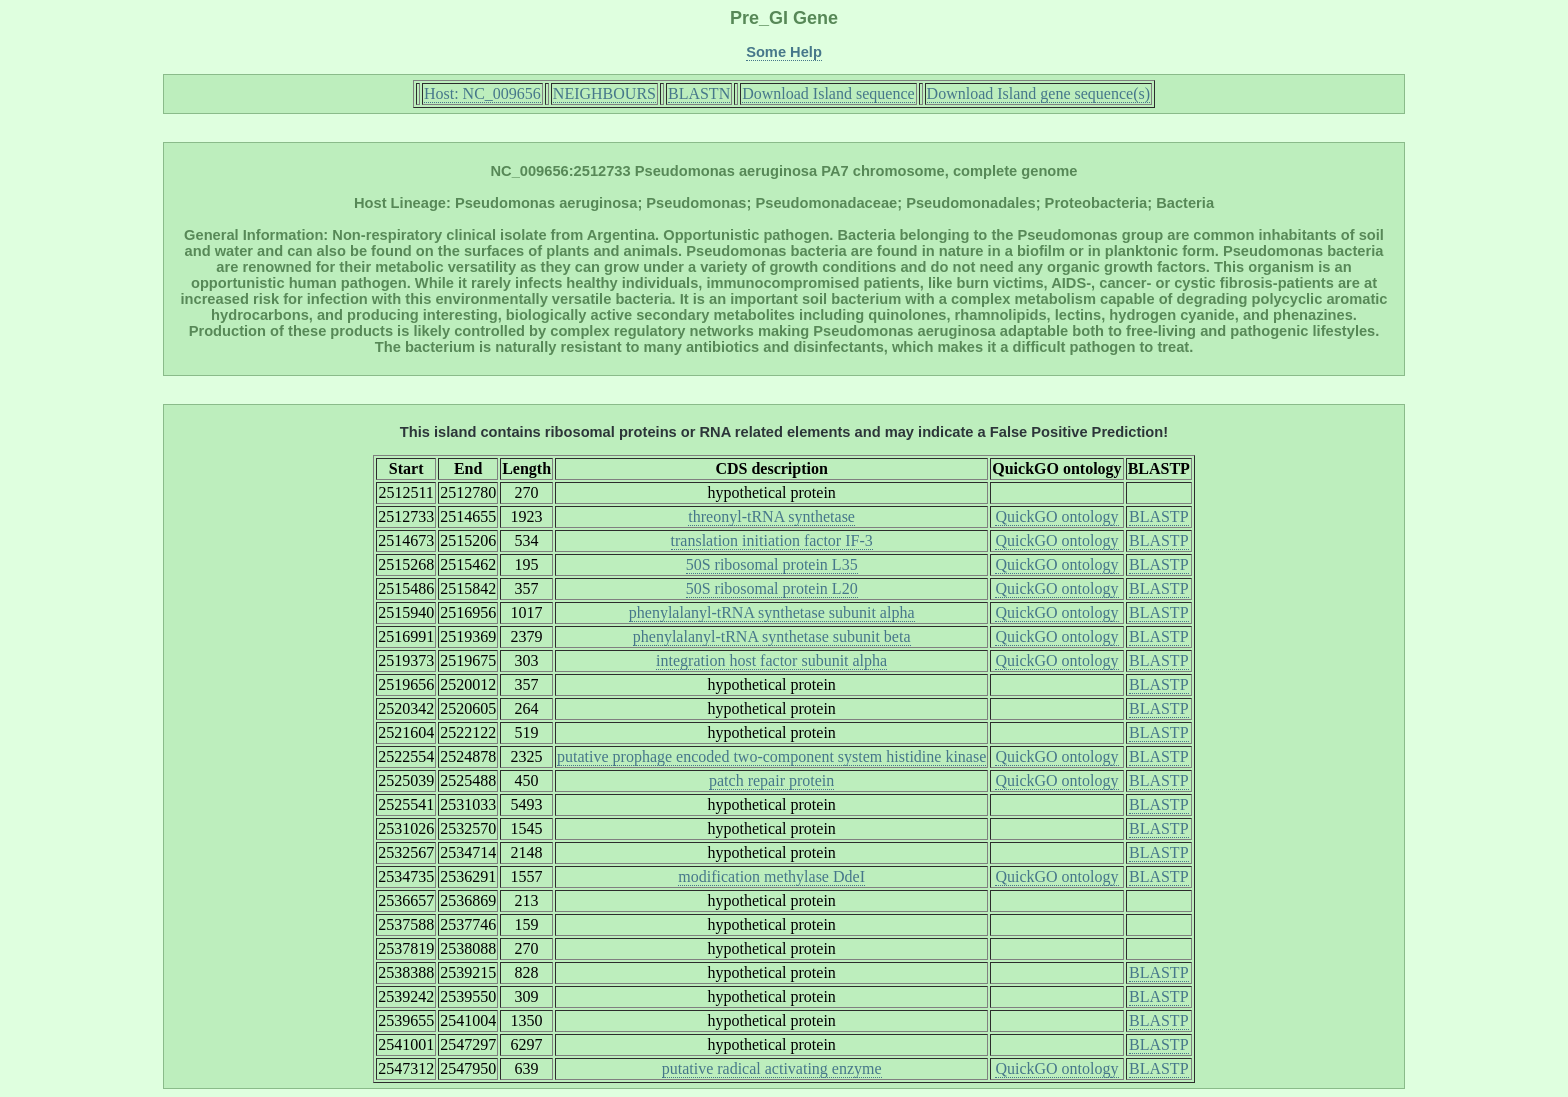  Describe the element at coordinates (772, 636) in the screenshot. I see `phenylalanyl-tRNA synthetase subunit beta` at that location.